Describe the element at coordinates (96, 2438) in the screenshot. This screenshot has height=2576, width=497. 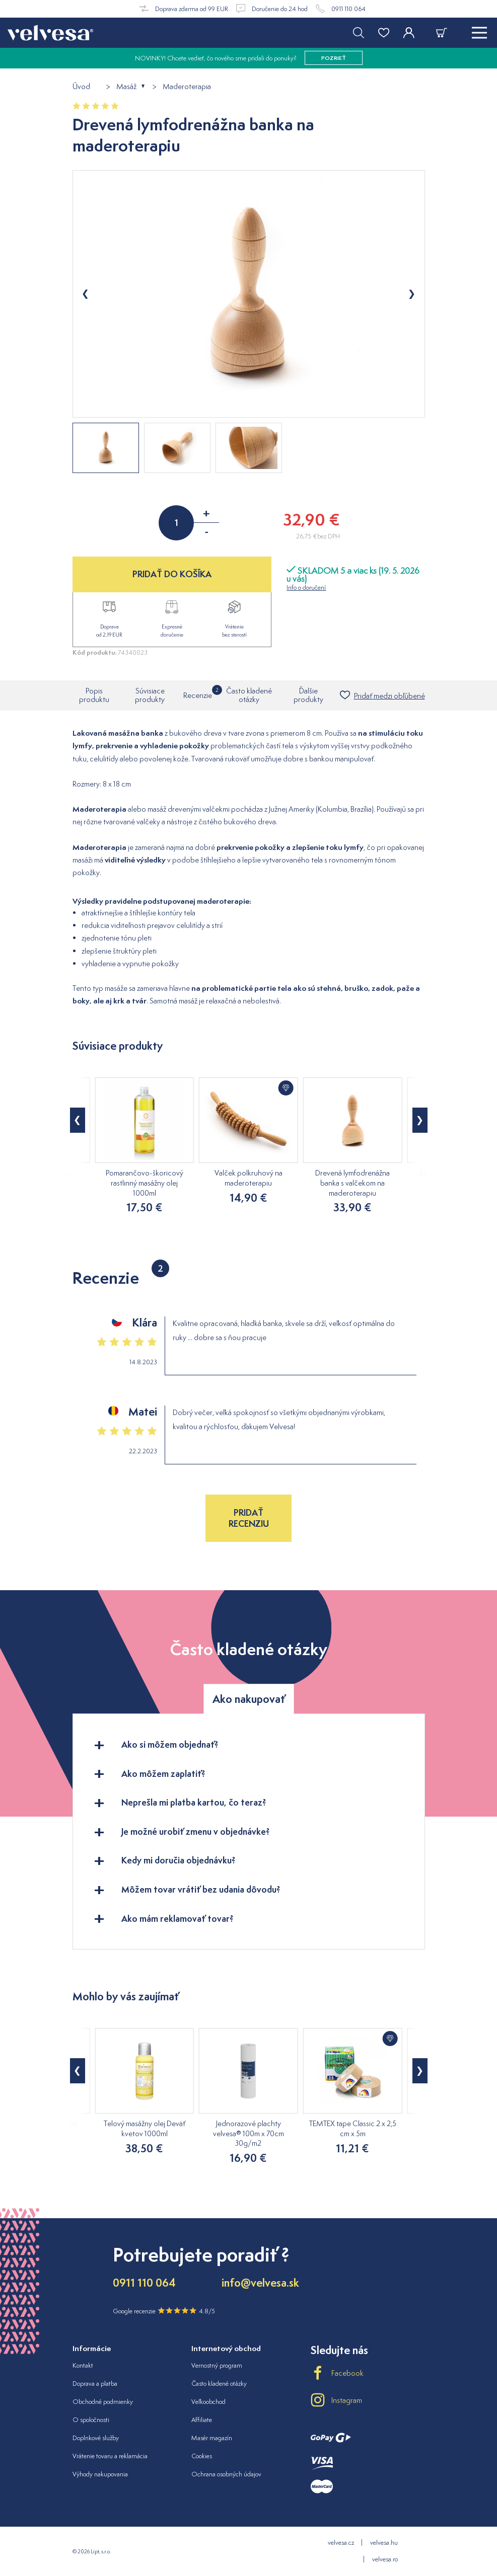
I see `Doplnkové služby` at that location.